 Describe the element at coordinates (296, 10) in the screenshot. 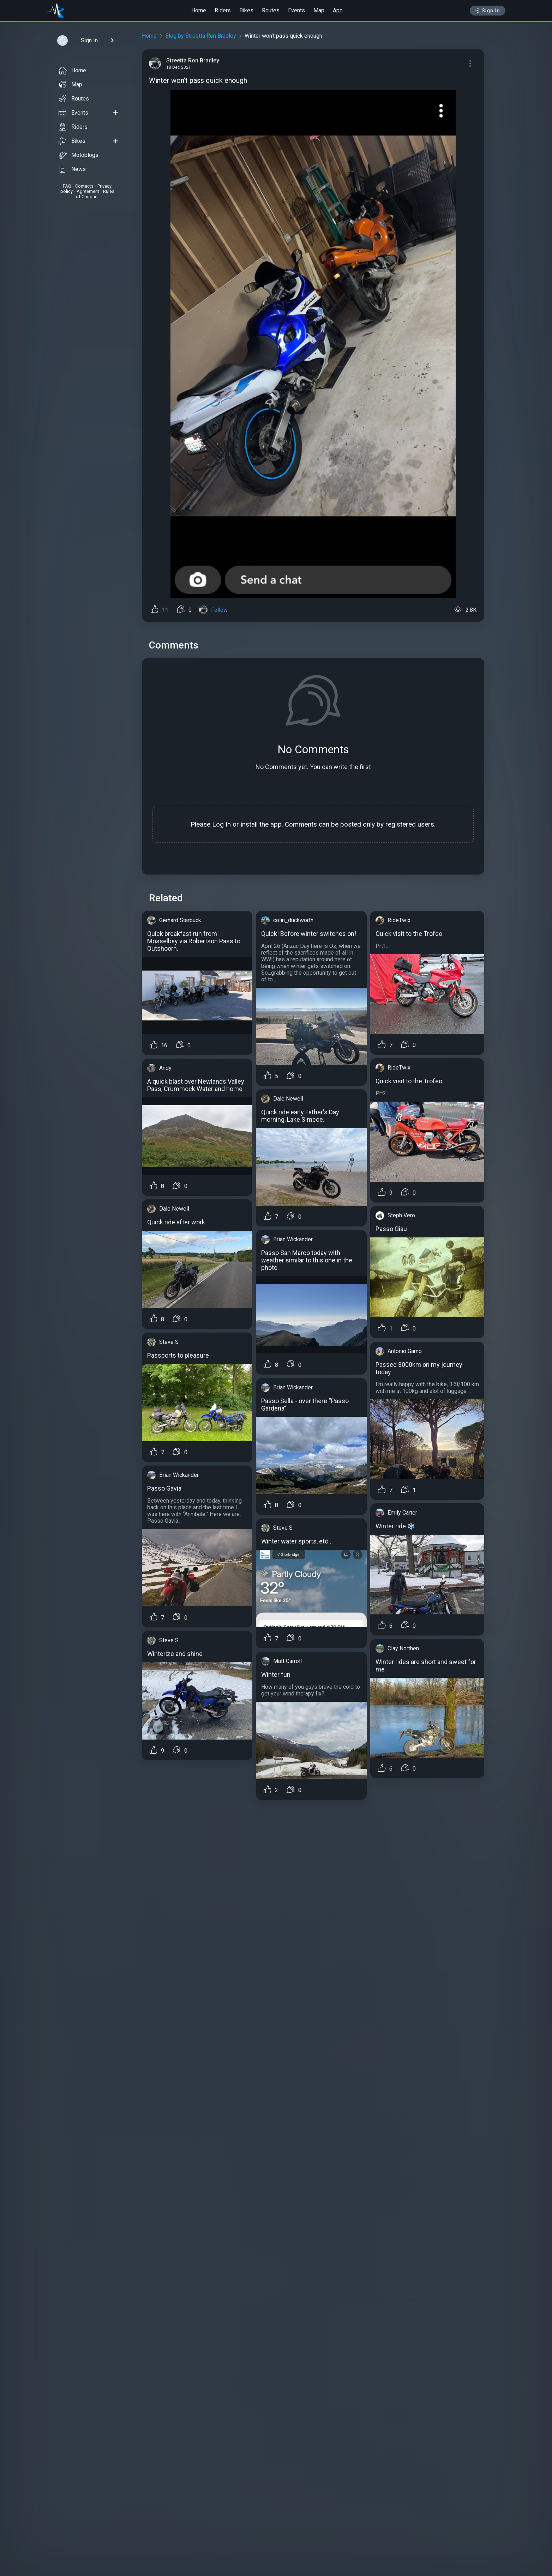

I see `Events` at that location.